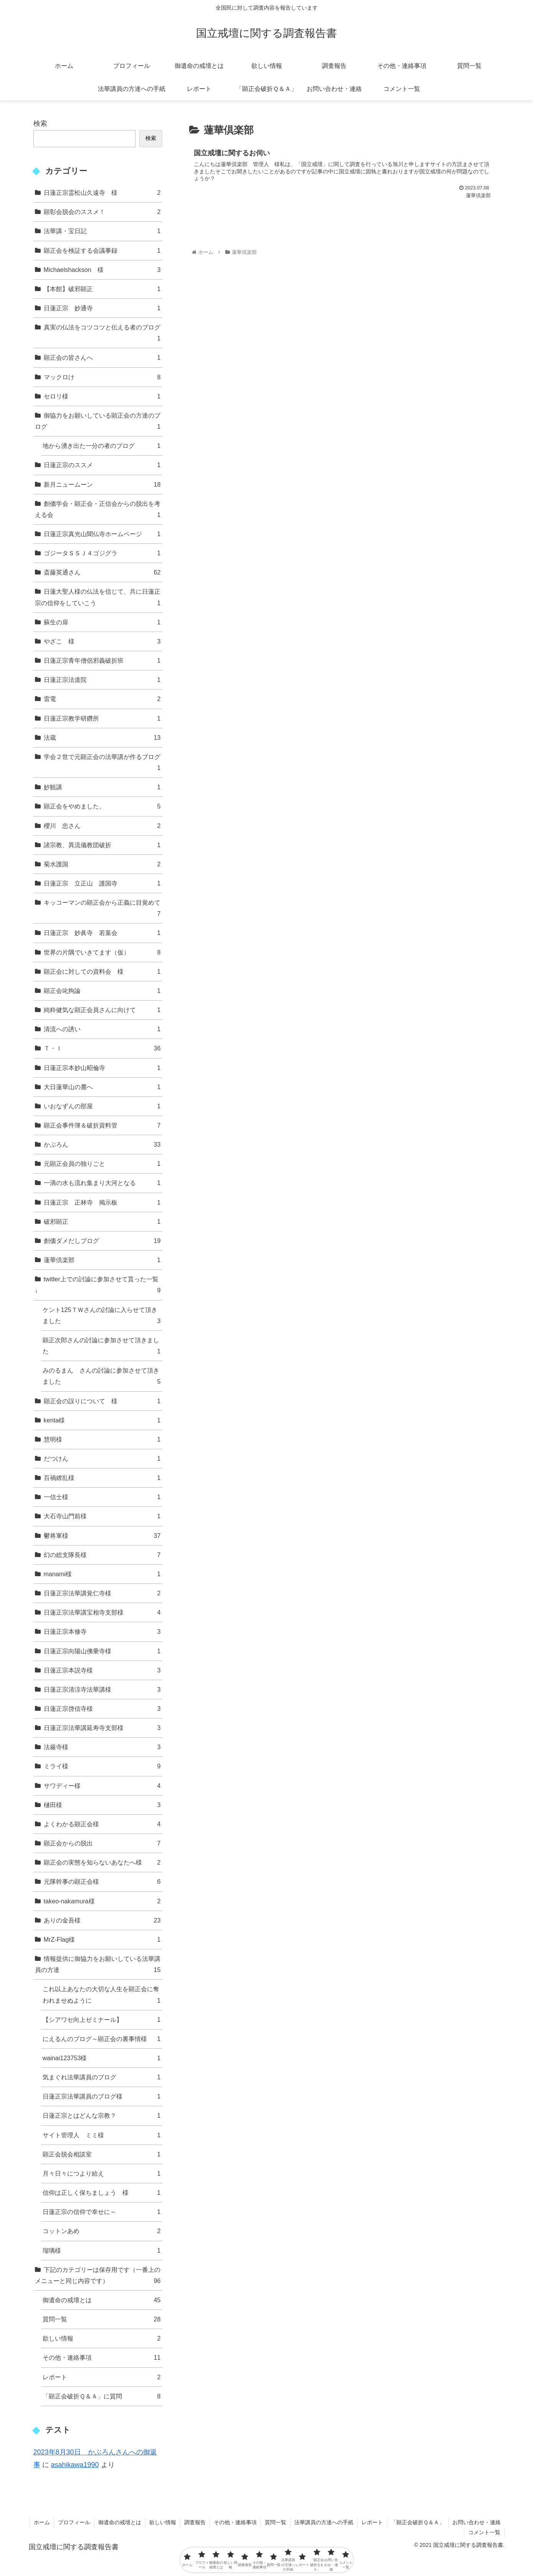 This screenshot has height=2576, width=533. I want to click on マックロけ, so click(102, 377).